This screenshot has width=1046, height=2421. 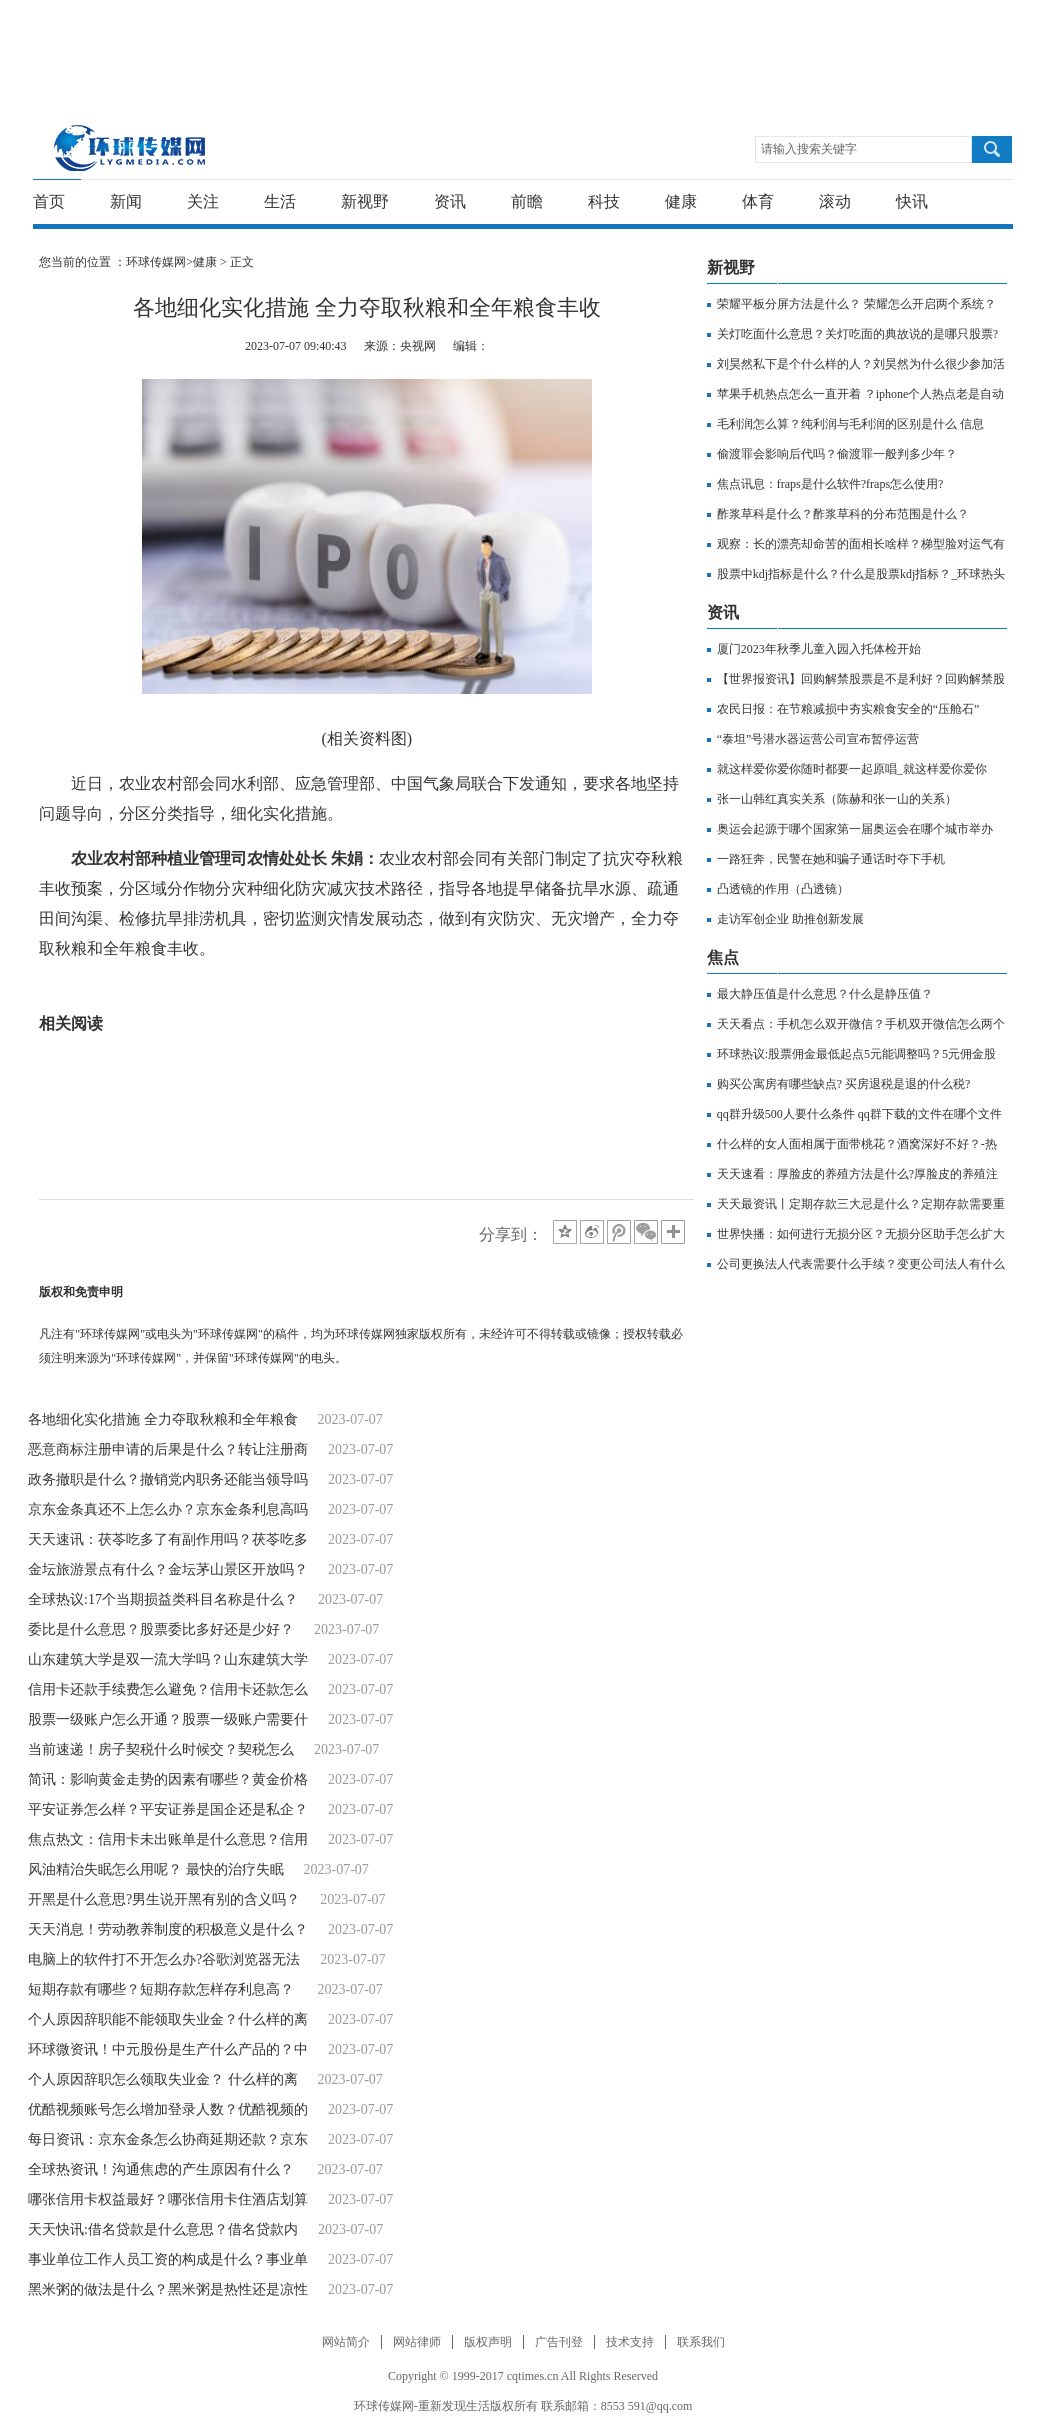 I want to click on 关灯吃面什么意思？关灯吃面的典故说的是哪只股票?, so click(x=857, y=334).